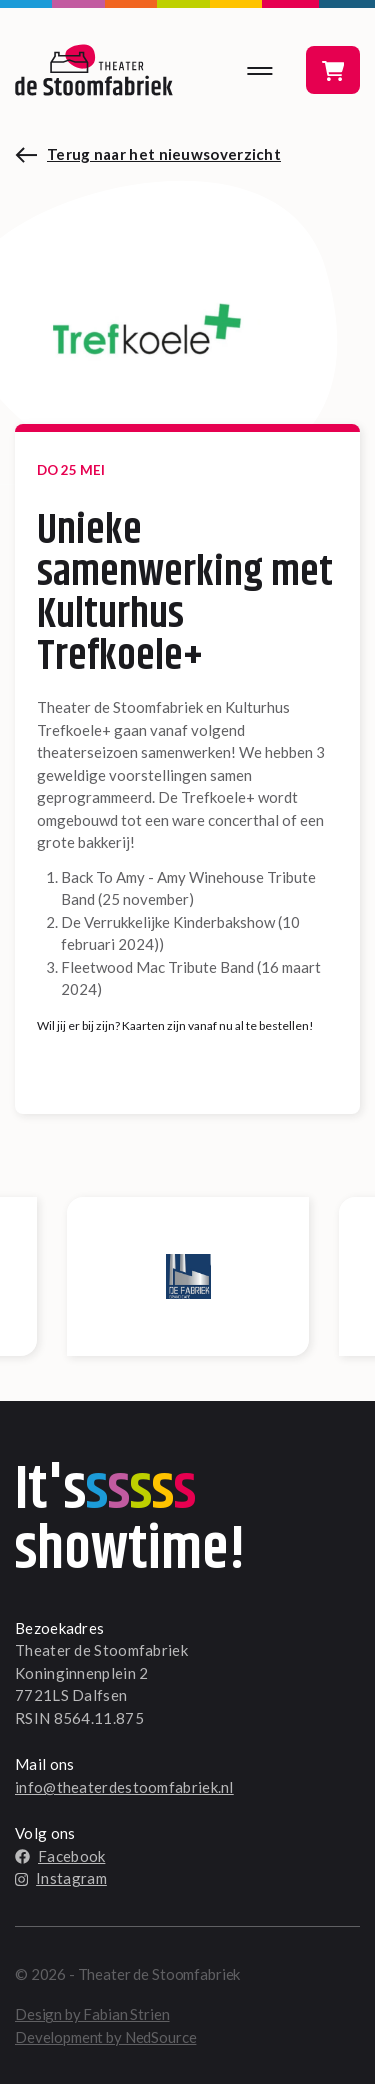 The height and width of the screenshot is (2084, 375). What do you see at coordinates (105, 2037) in the screenshot?
I see `Development by NedSource` at bounding box center [105, 2037].